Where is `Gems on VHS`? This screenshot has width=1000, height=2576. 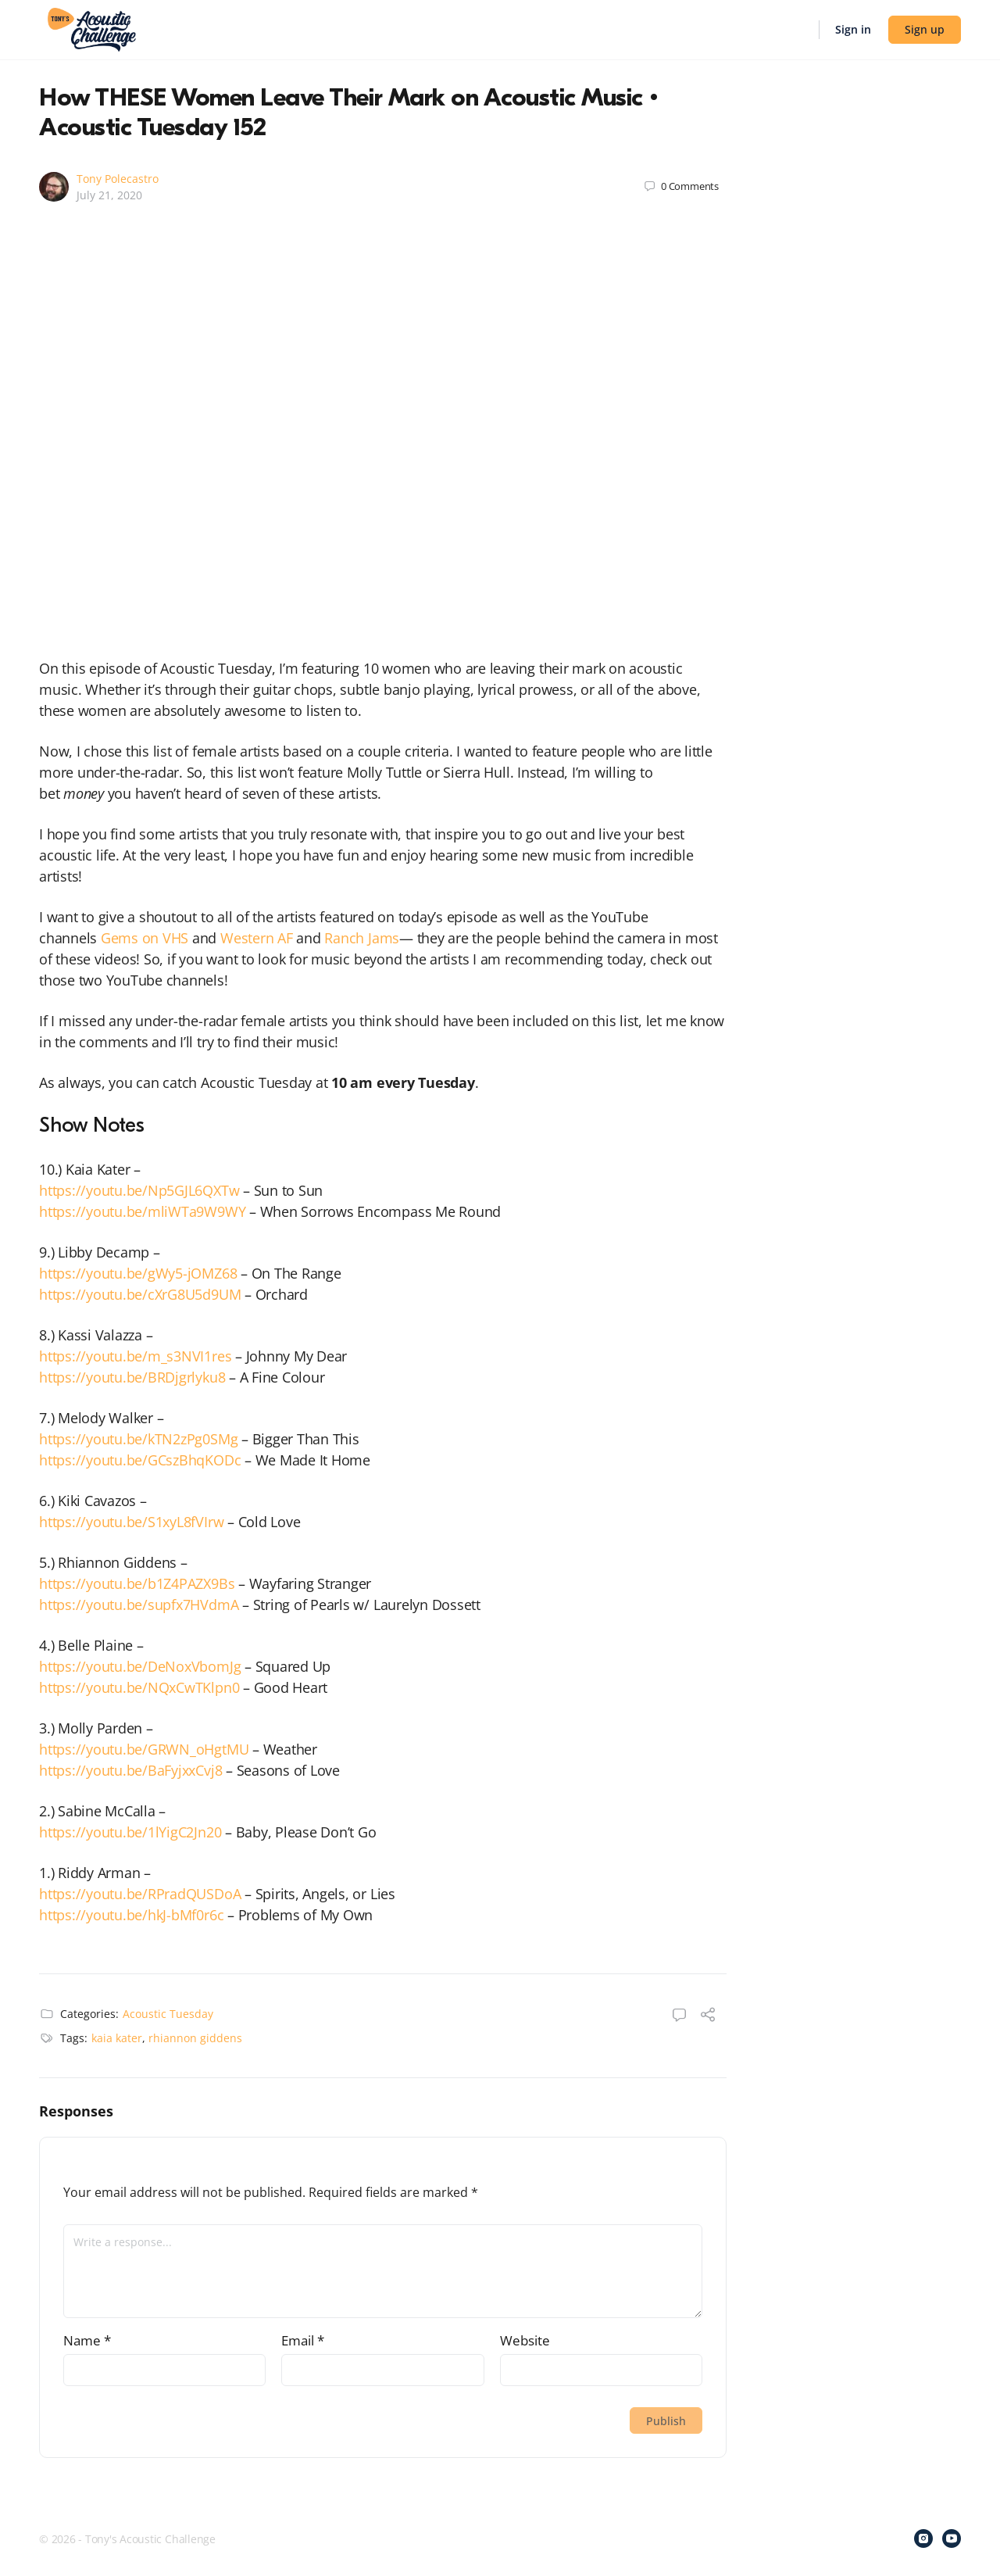
Gems on VHS is located at coordinates (144, 937).